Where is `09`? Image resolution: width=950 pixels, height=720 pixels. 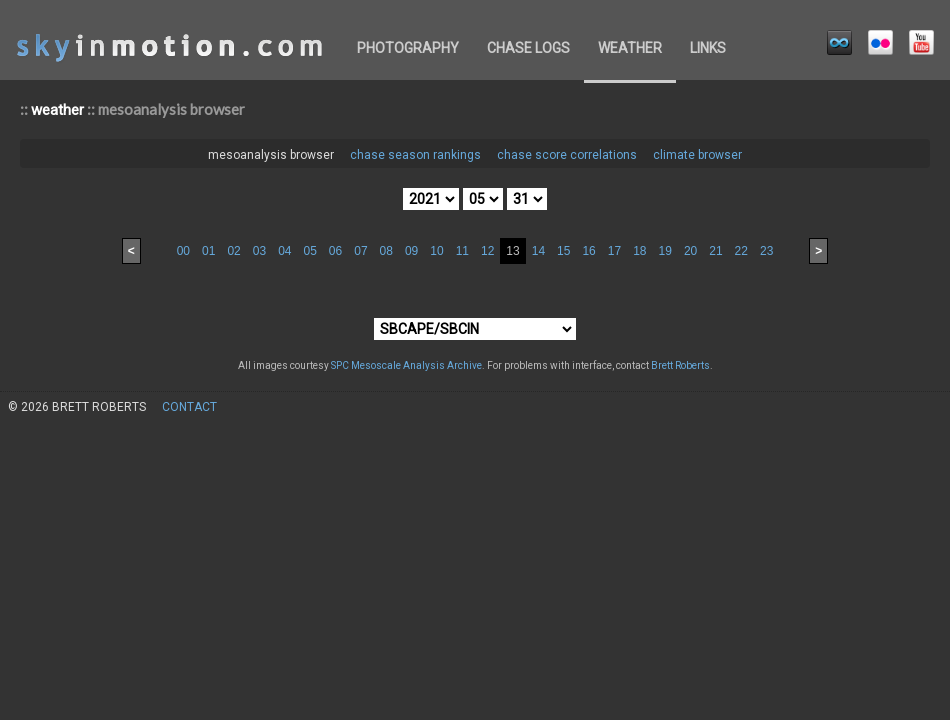
09 is located at coordinates (411, 251).